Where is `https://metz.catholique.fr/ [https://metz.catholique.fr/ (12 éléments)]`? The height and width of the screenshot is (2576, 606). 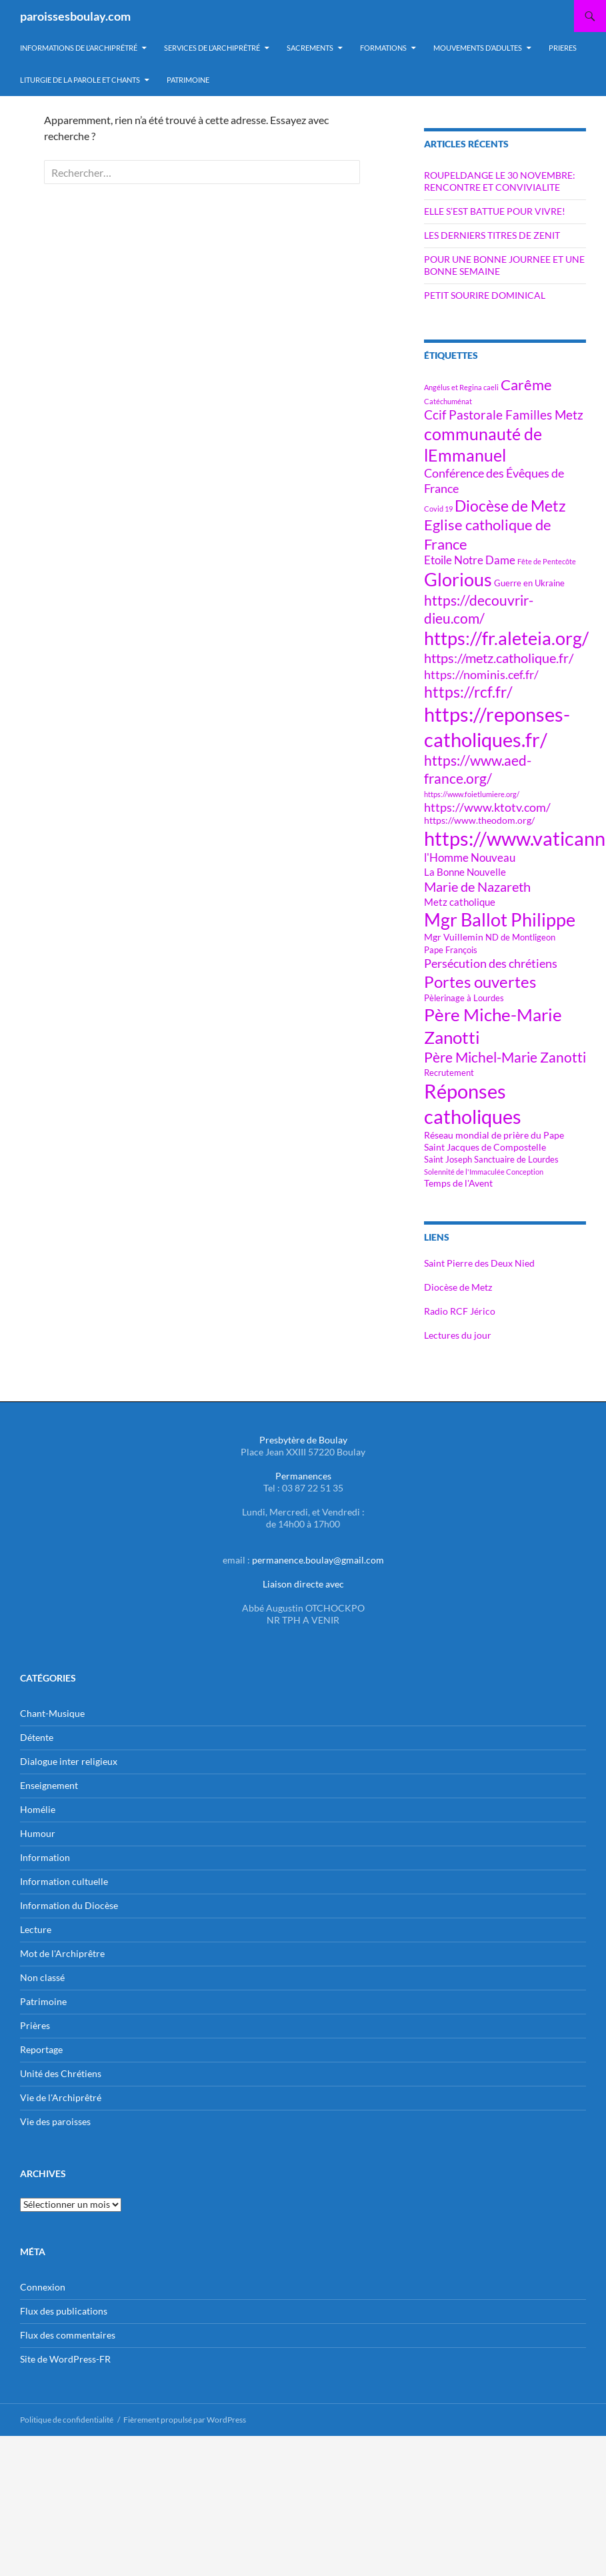 https://metz.catholique.fr/ [https://metz.catholique.fr/ (12 éléments)] is located at coordinates (498, 658).